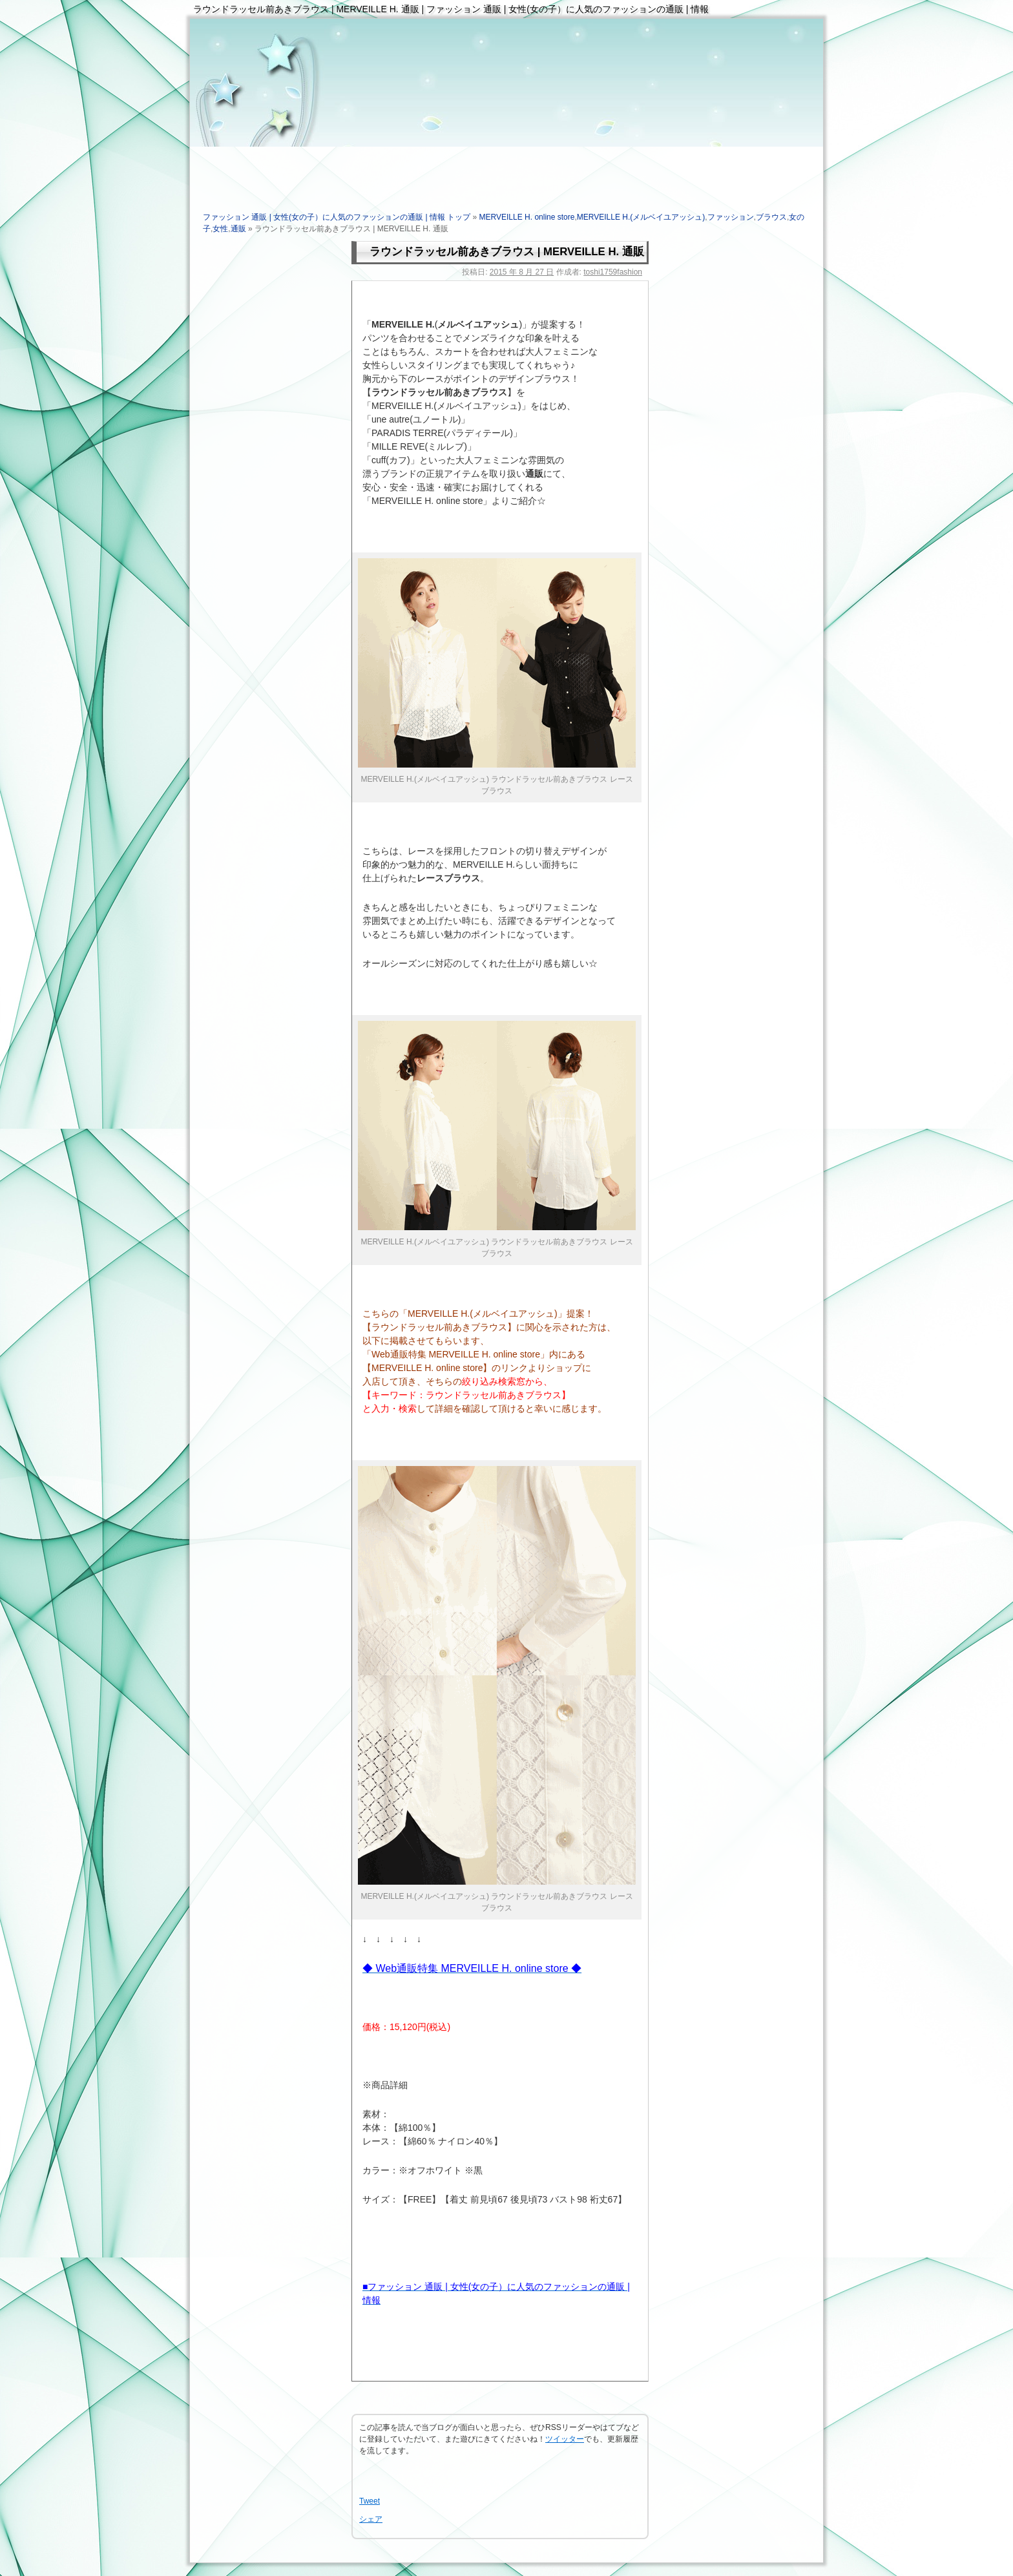 This screenshot has height=2576, width=1013. What do you see at coordinates (641, 217) in the screenshot?
I see `MERVEILLE H.(メルベイユアッシュ)` at bounding box center [641, 217].